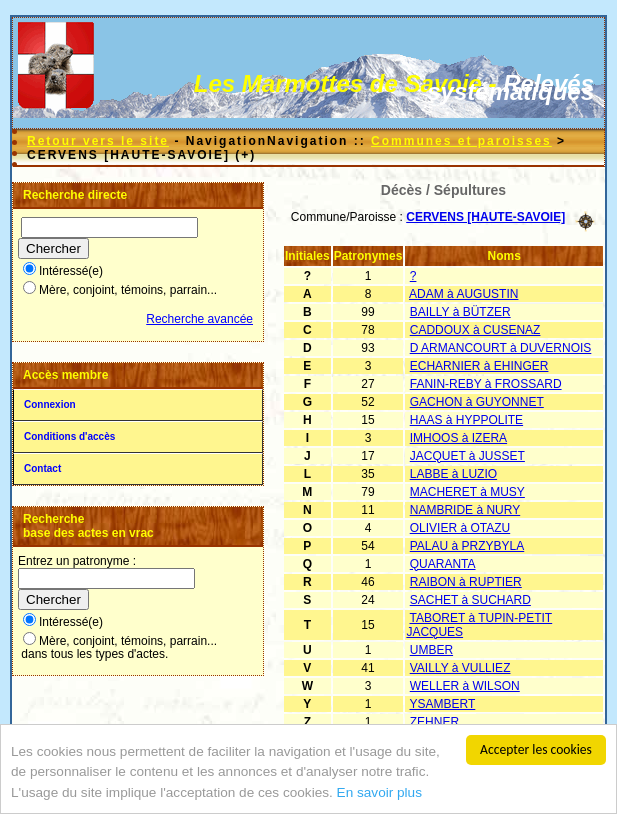  Describe the element at coordinates (467, 492) in the screenshot. I see `MACHERET à MUSY` at that location.